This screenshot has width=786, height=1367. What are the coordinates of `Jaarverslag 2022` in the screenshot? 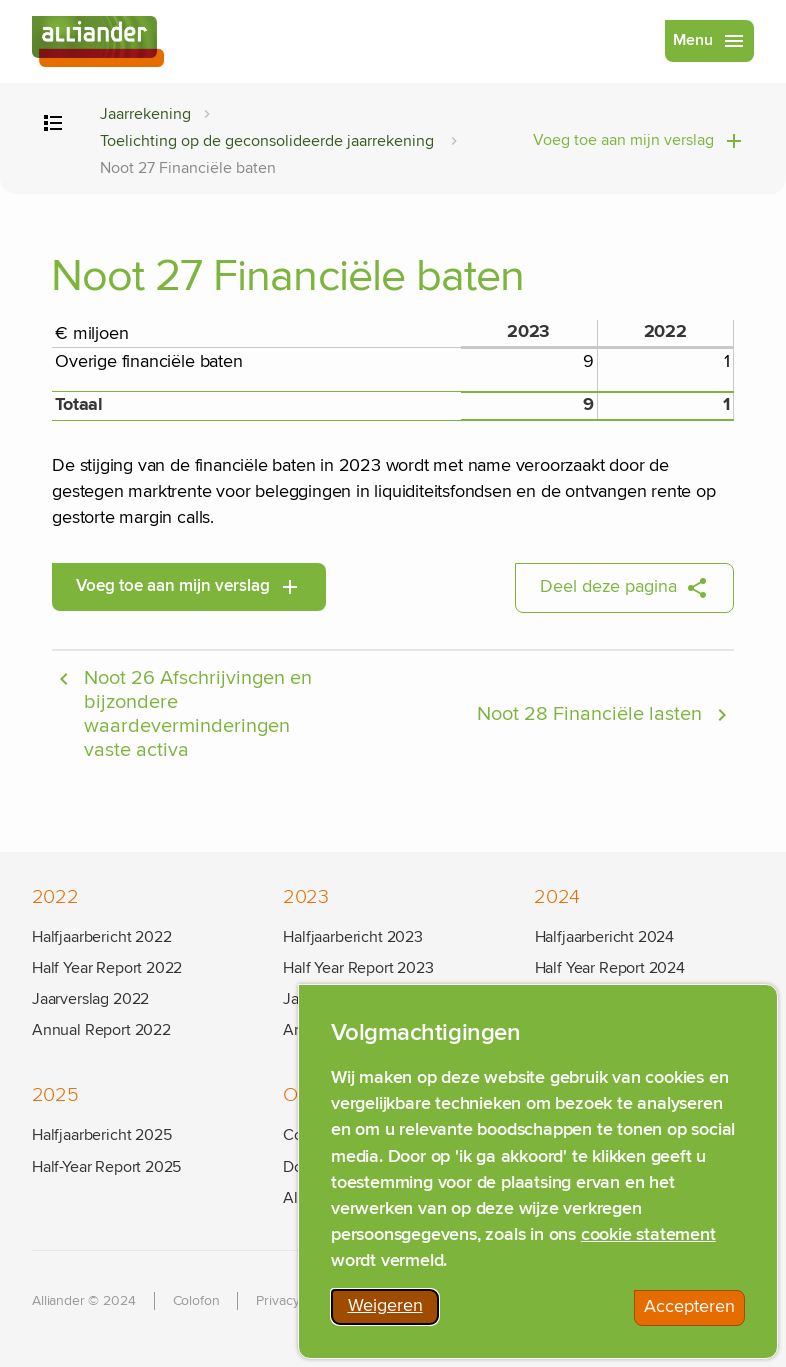 It's located at (90, 999).